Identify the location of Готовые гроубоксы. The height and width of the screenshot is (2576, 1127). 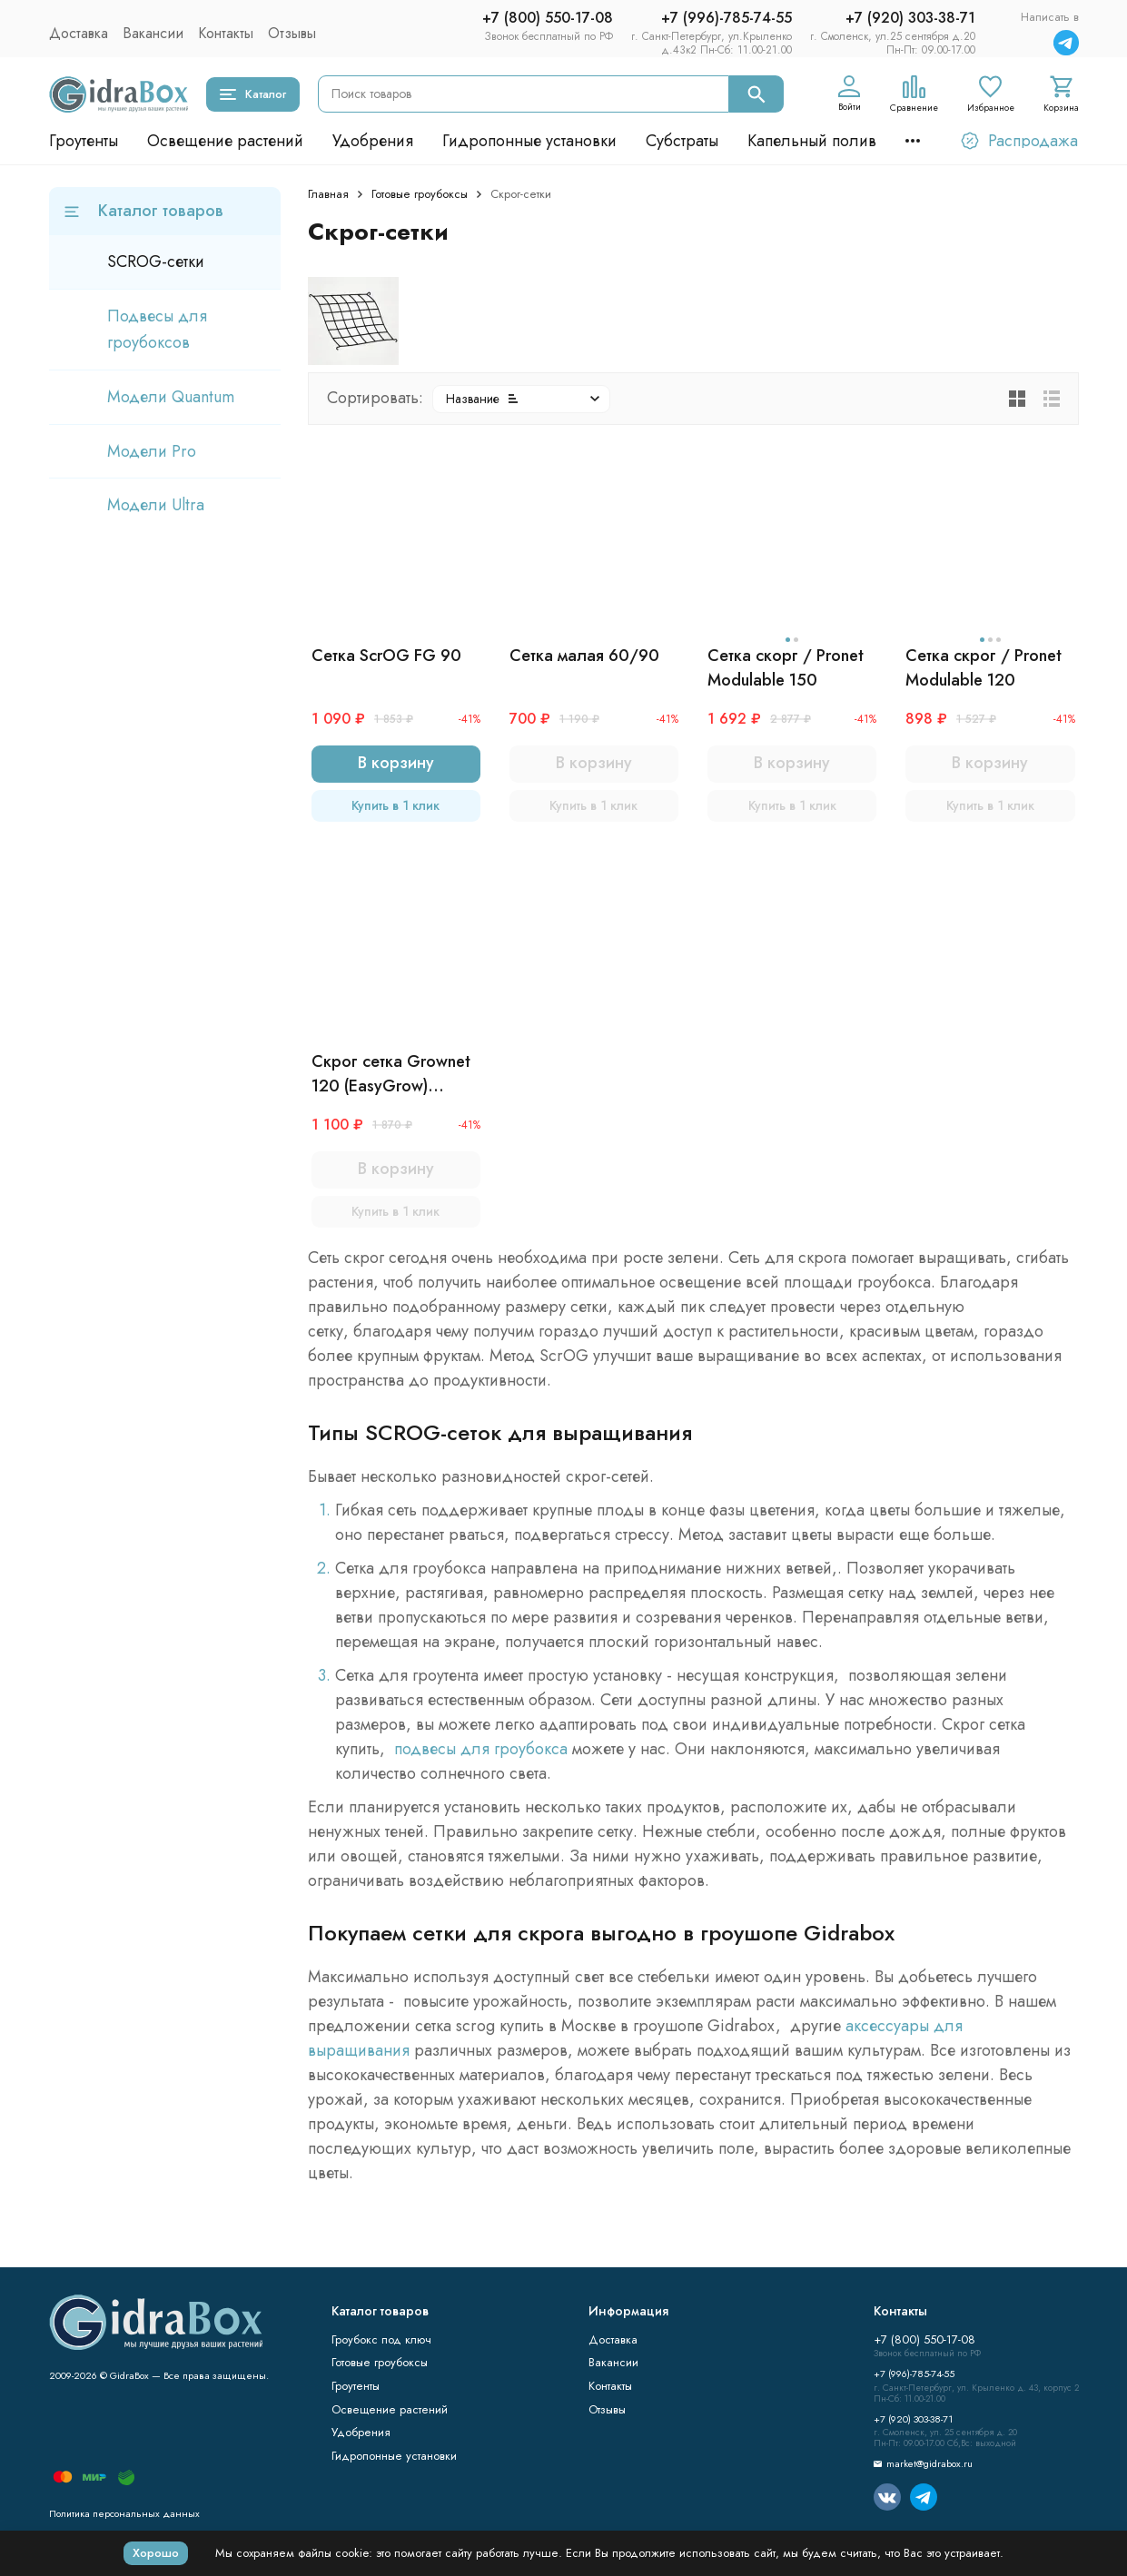
(419, 193).